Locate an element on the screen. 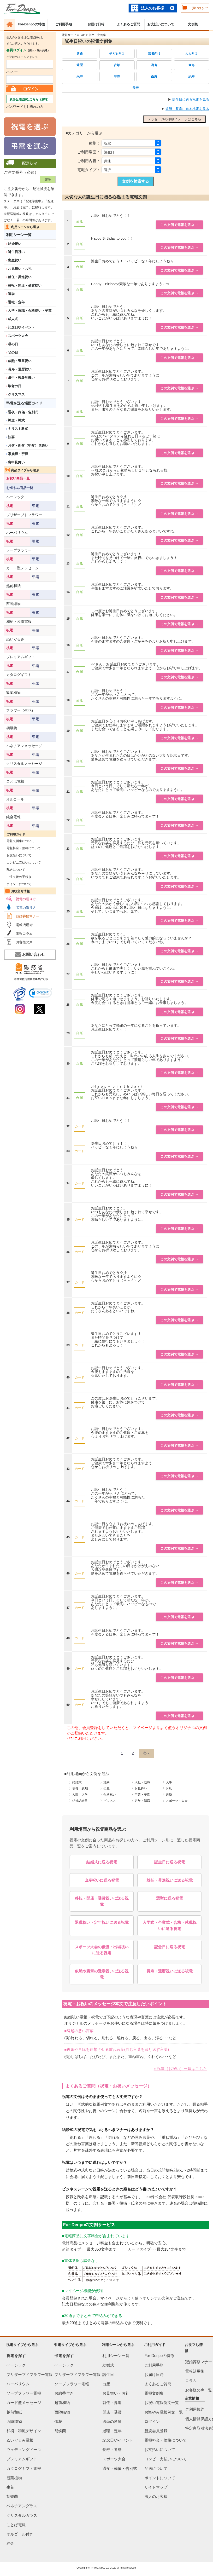  コンビニ支払いについて is located at coordinates (22, 862).